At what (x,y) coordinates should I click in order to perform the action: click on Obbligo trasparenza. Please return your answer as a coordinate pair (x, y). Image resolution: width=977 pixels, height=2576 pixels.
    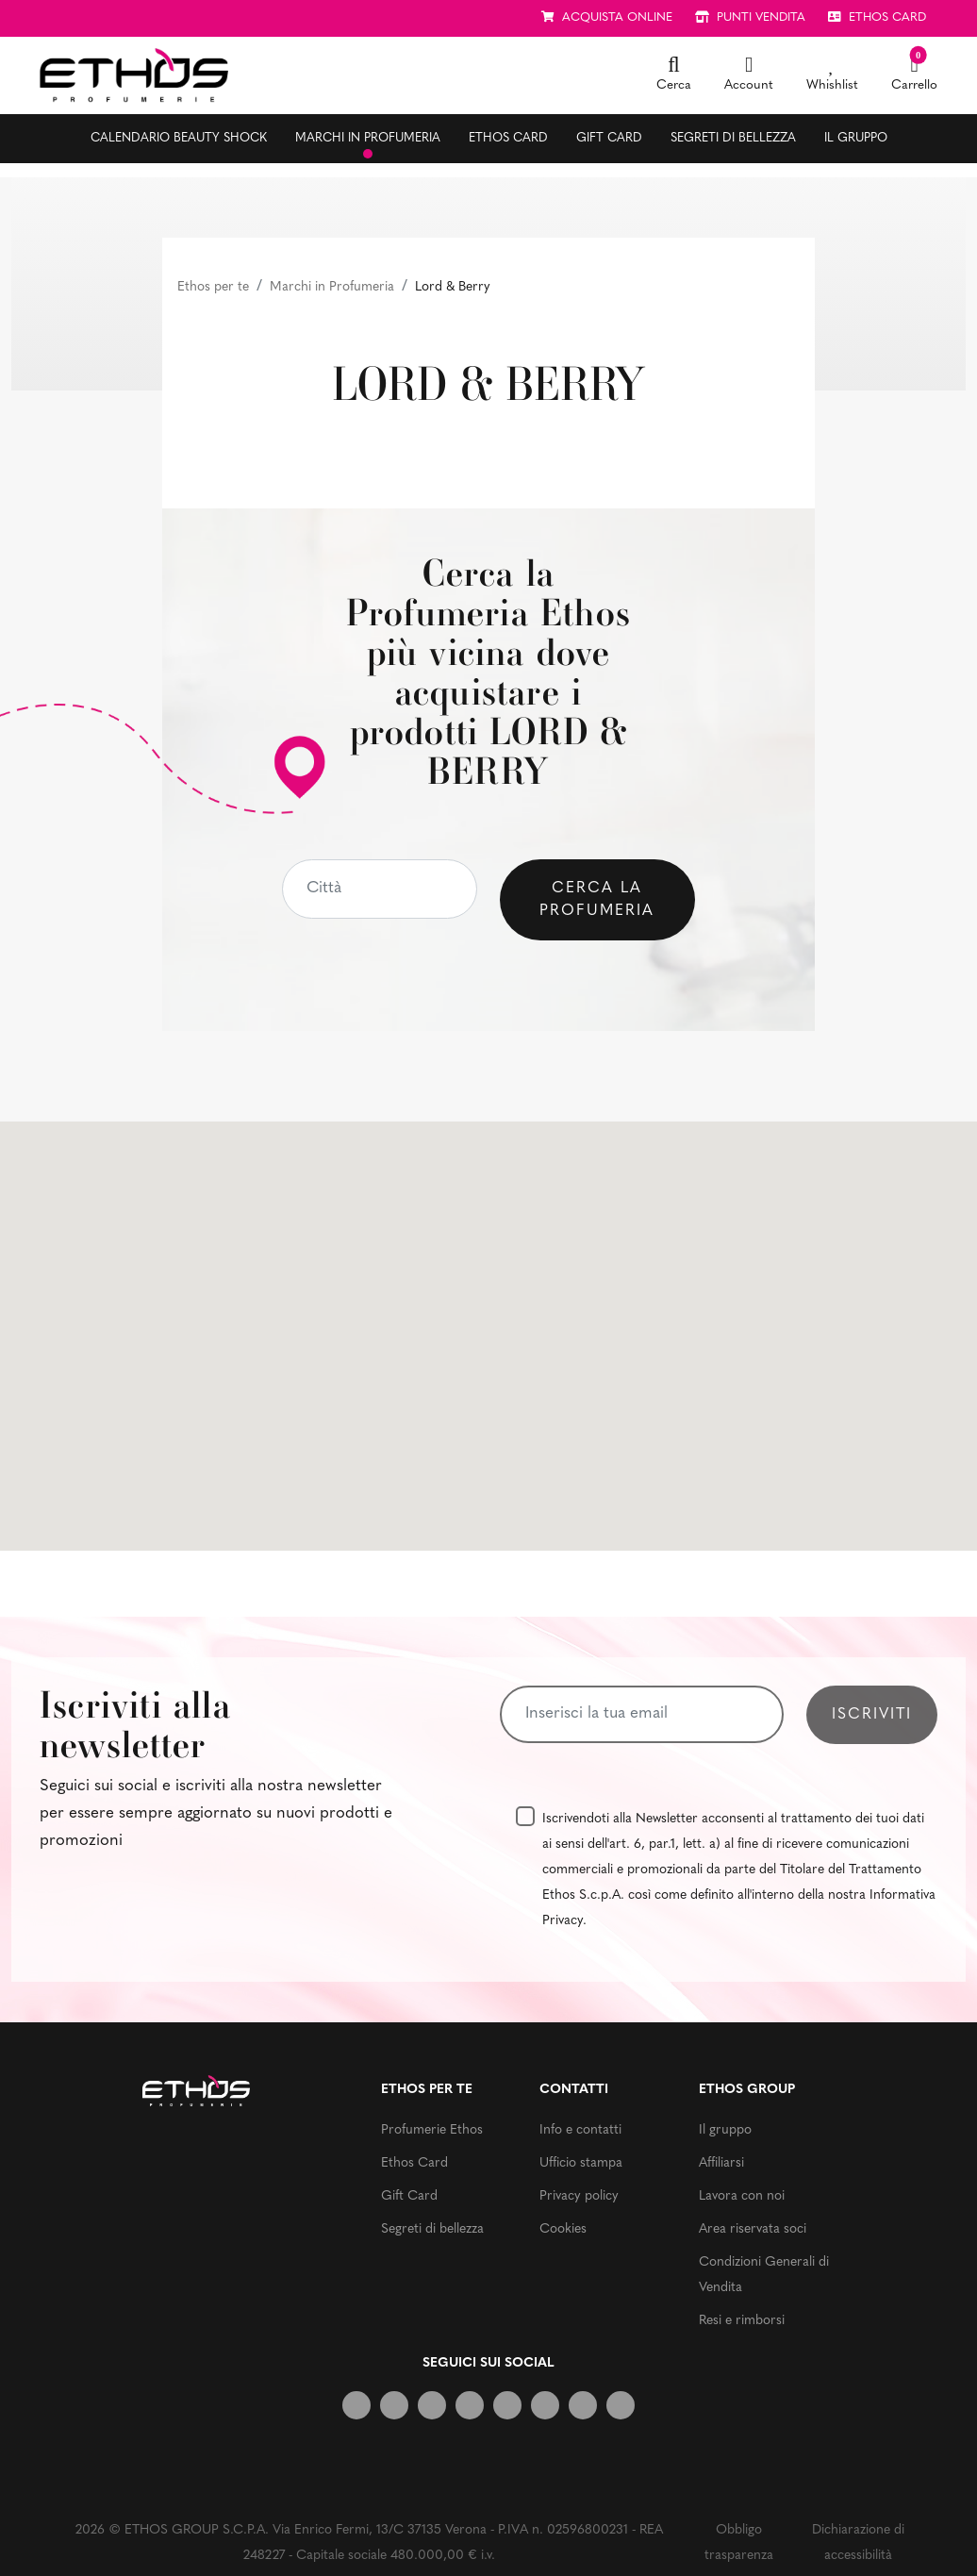
    Looking at the image, I should click on (738, 2543).